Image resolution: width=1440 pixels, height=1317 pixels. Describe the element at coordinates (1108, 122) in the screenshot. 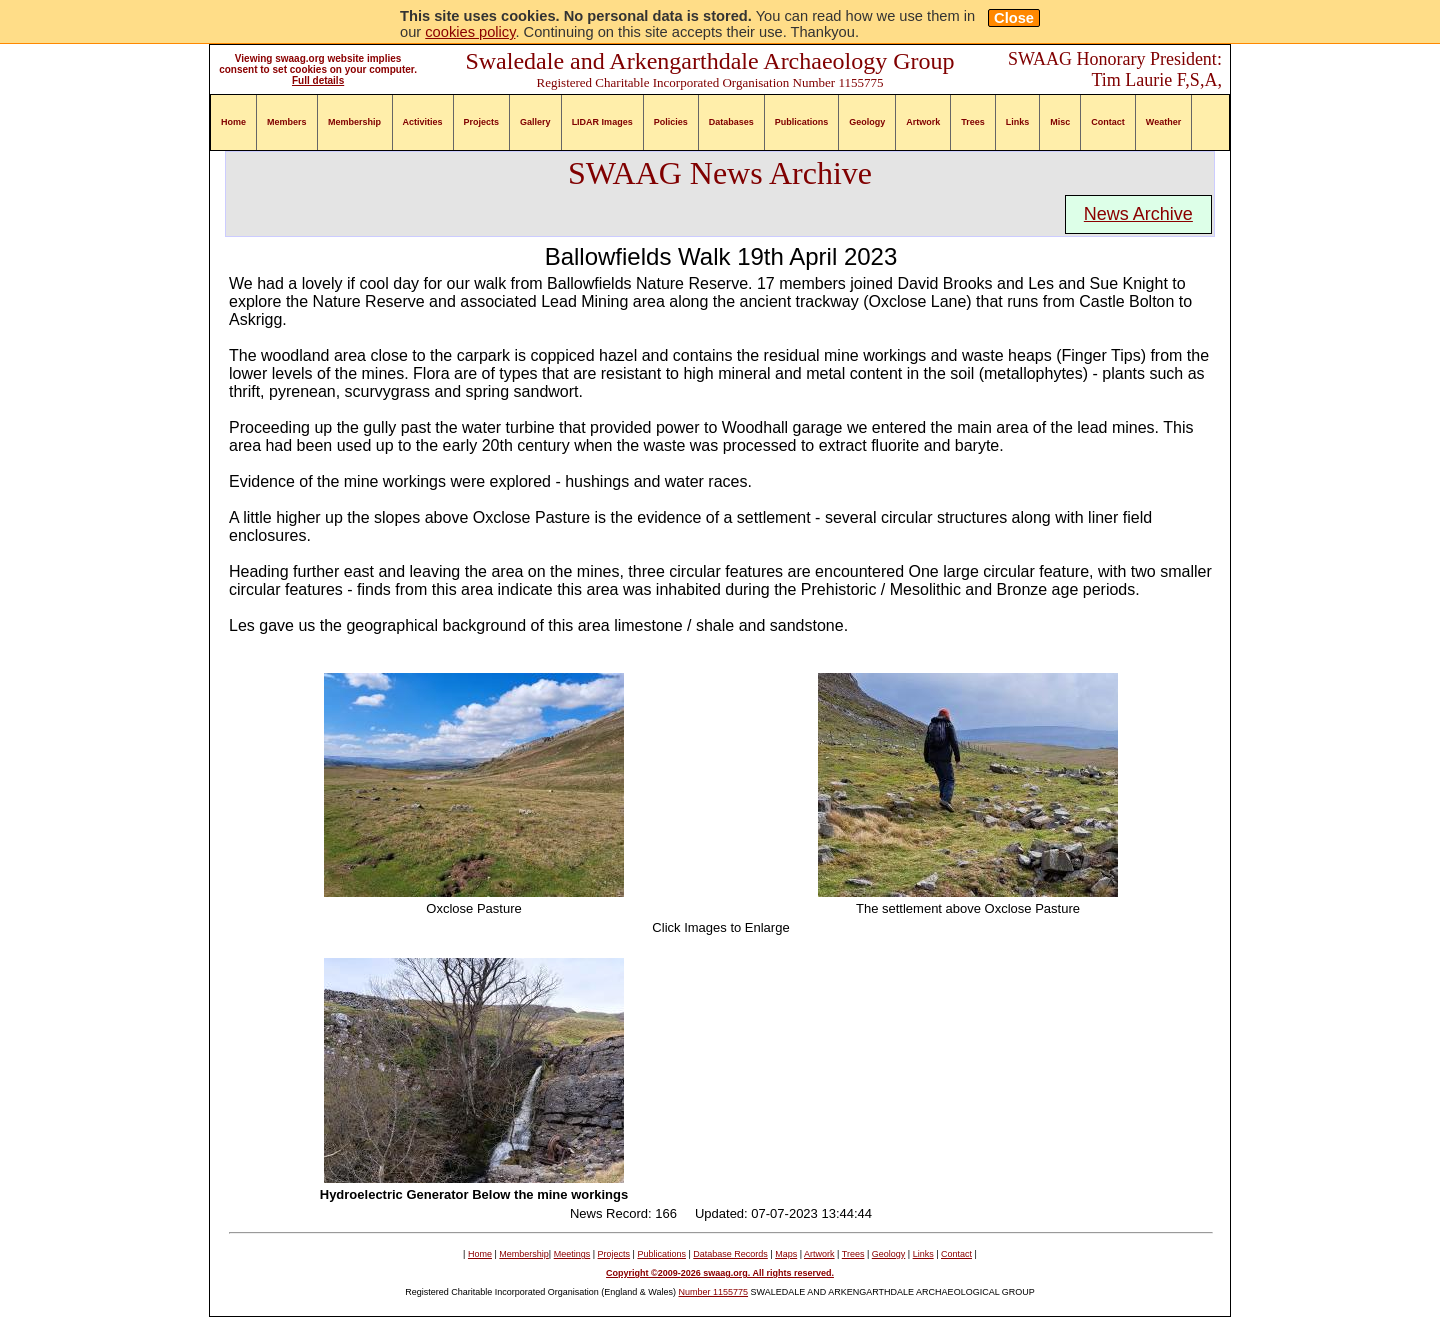

I see `Contact` at that location.